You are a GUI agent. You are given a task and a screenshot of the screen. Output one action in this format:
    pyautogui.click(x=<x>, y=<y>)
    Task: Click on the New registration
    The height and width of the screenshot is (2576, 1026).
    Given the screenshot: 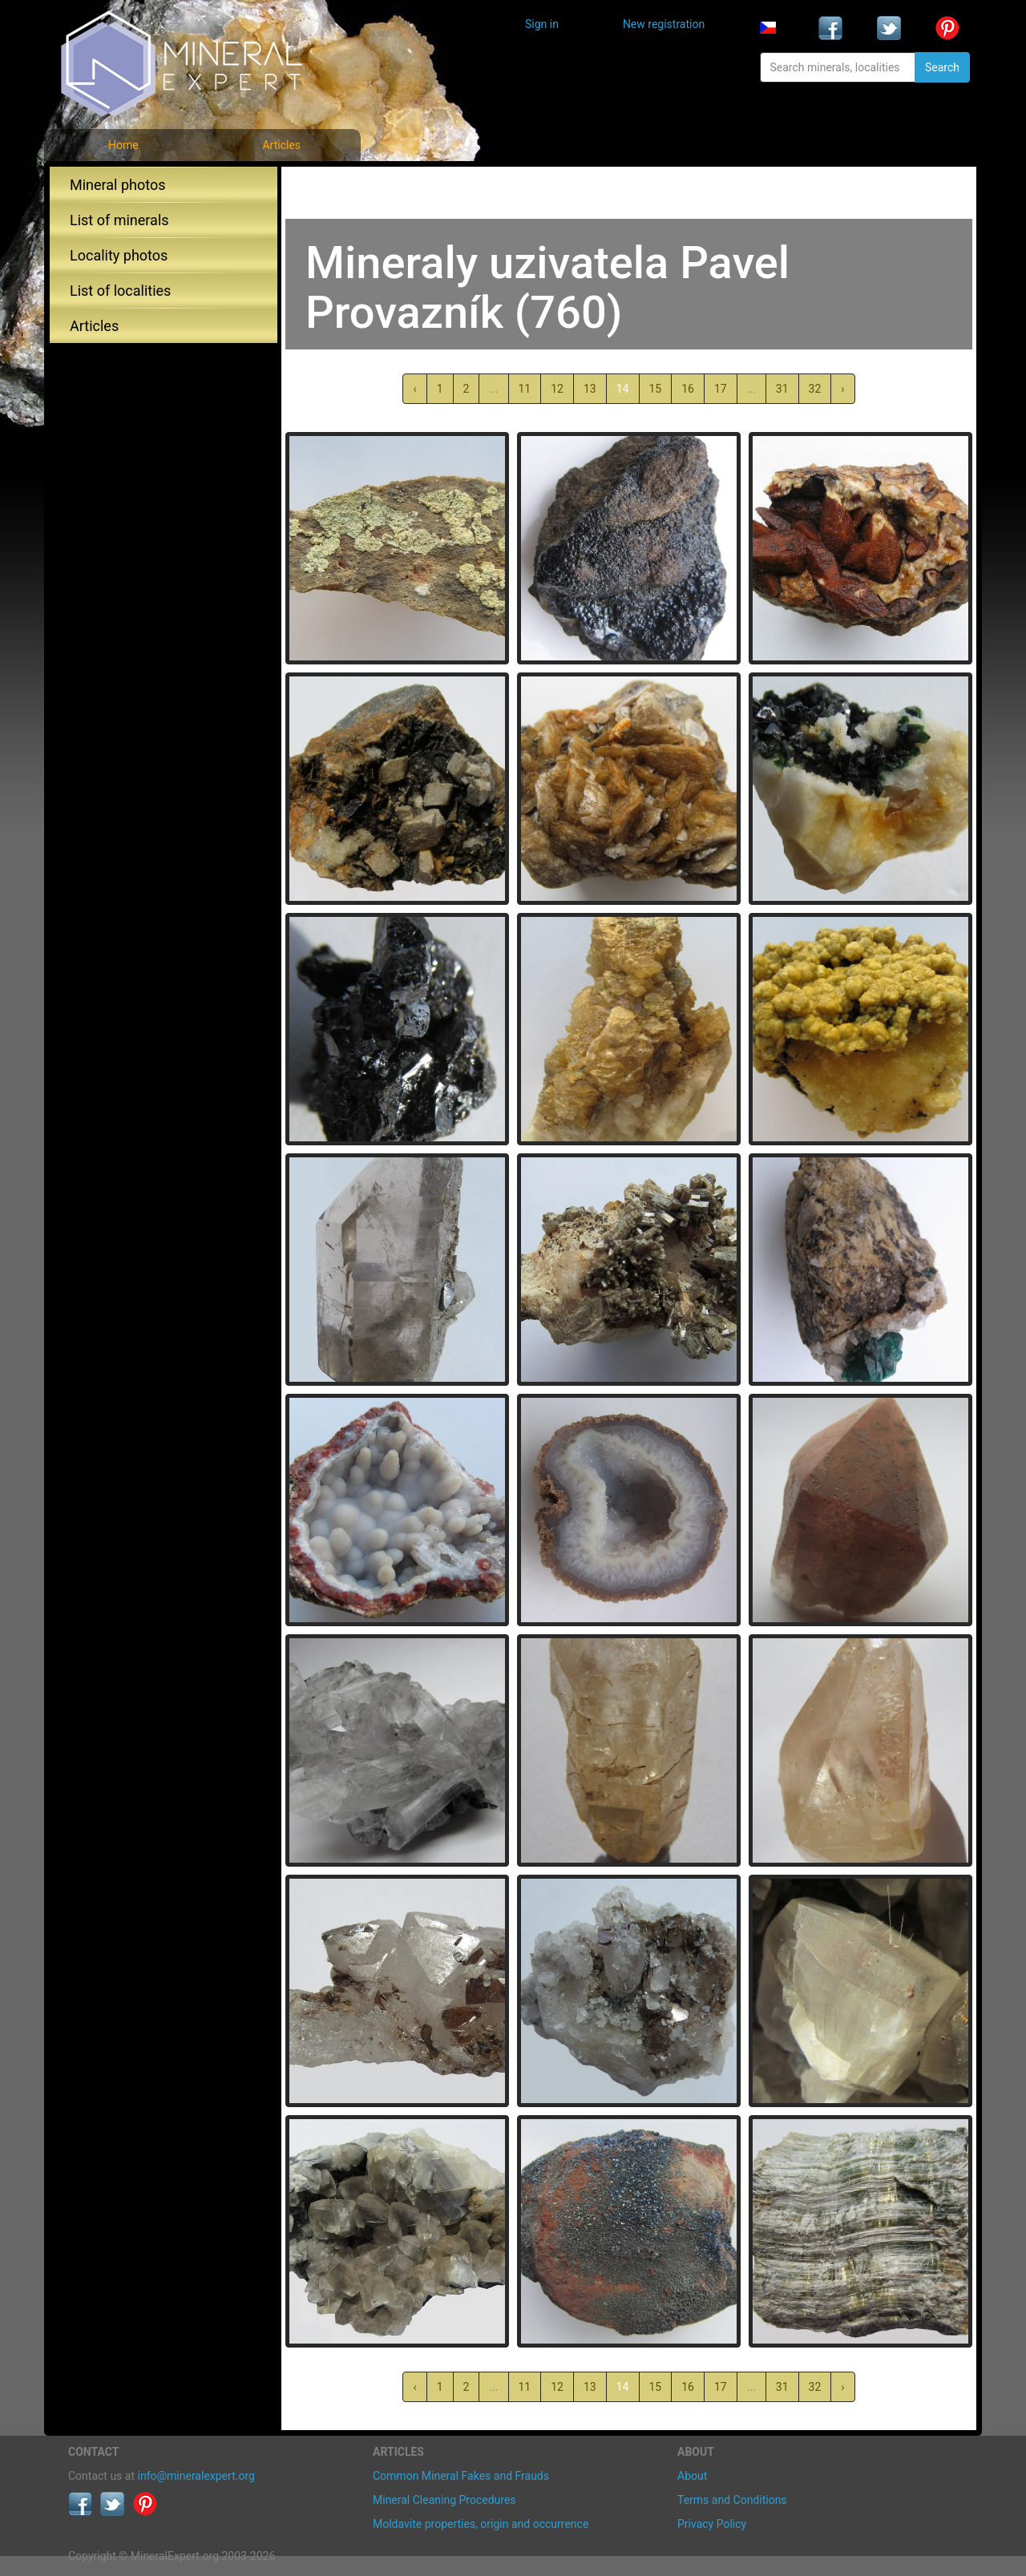 What is the action you would take?
    pyautogui.click(x=664, y=24)
    